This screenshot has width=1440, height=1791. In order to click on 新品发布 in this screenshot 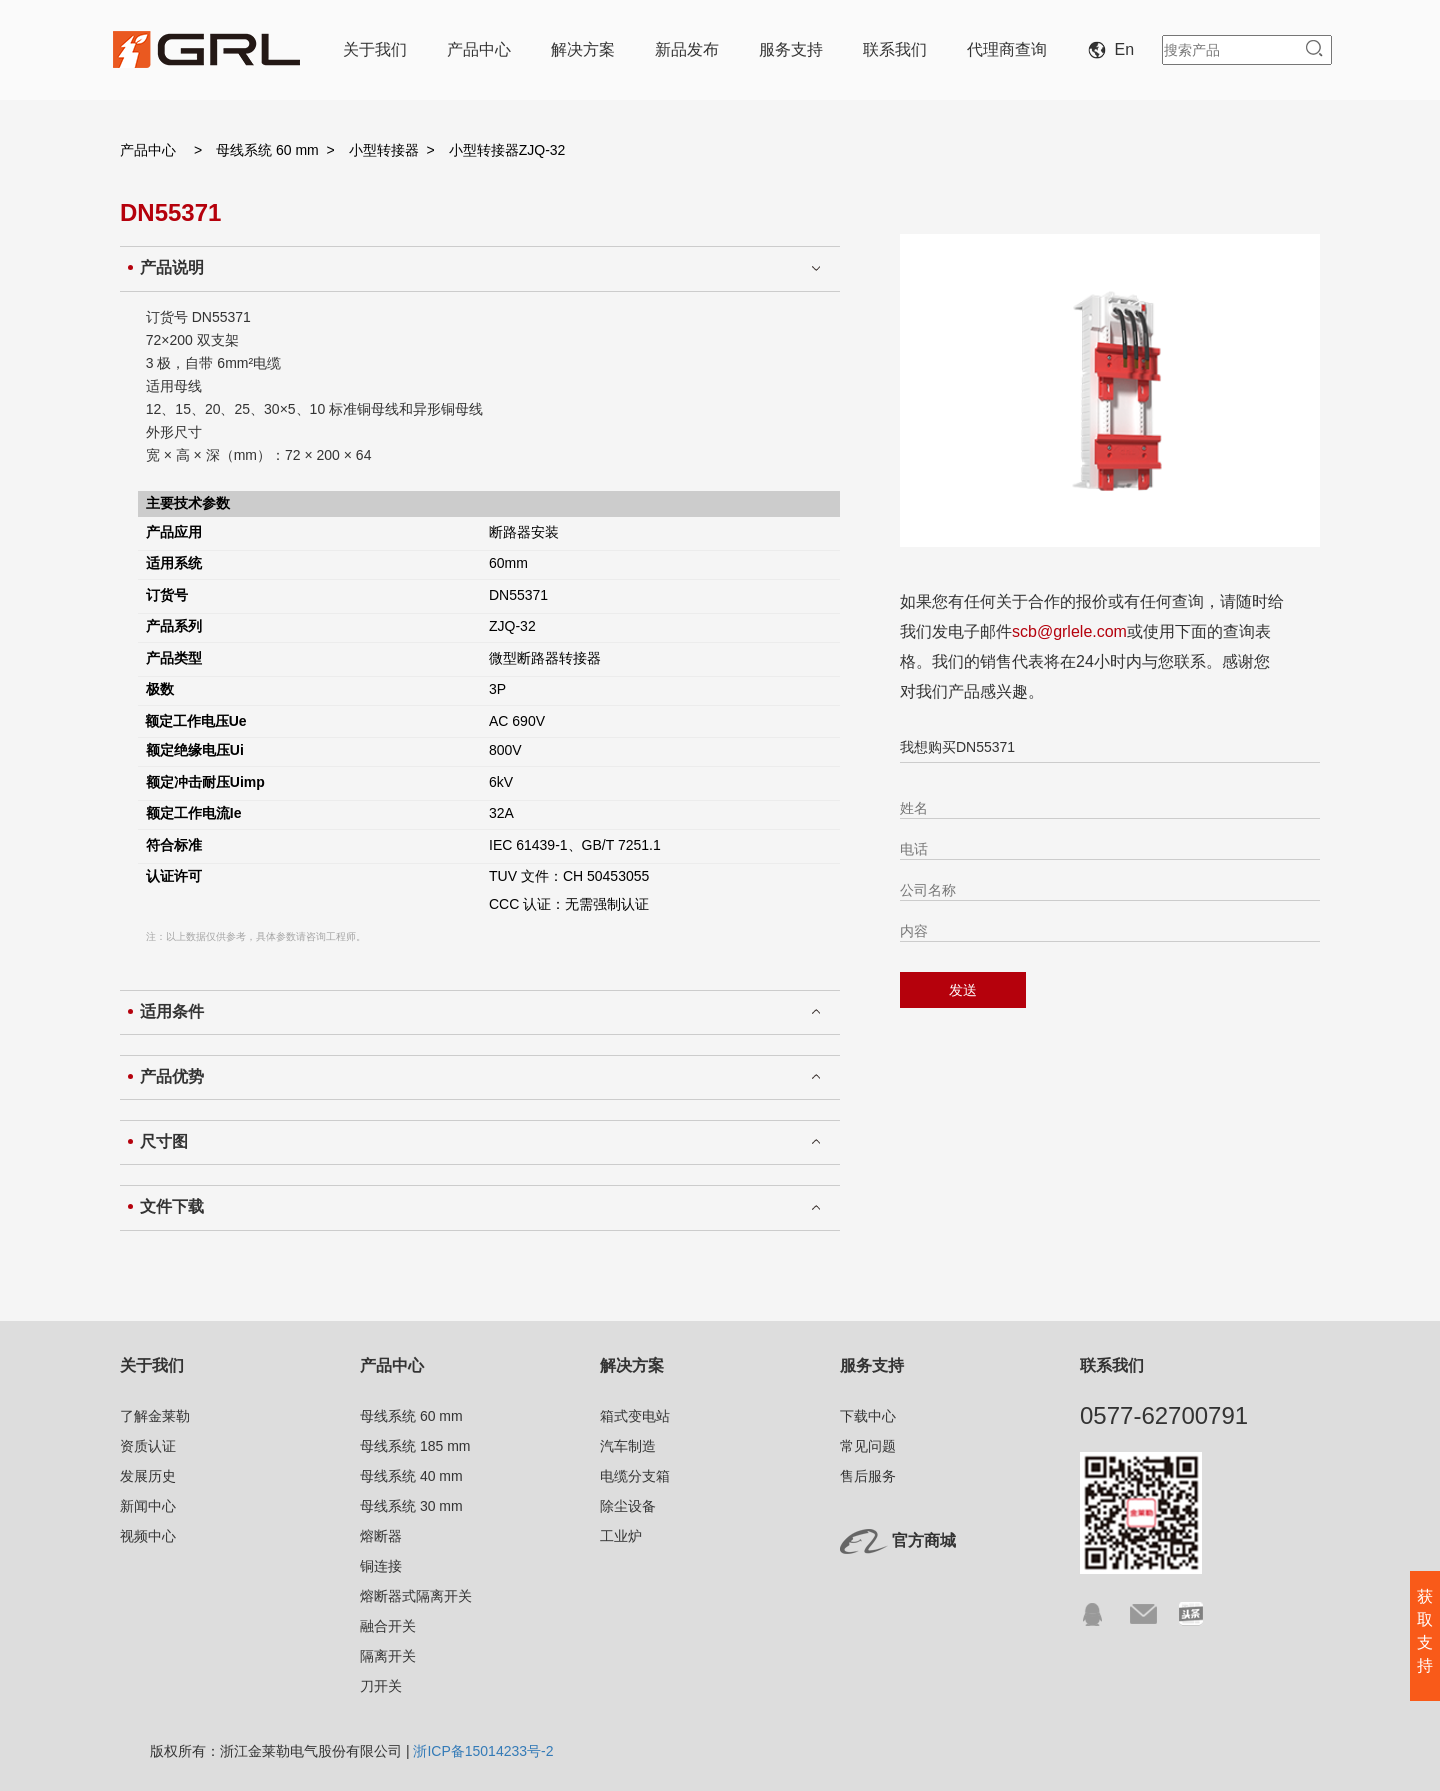, I will do `click(687, 49)`.